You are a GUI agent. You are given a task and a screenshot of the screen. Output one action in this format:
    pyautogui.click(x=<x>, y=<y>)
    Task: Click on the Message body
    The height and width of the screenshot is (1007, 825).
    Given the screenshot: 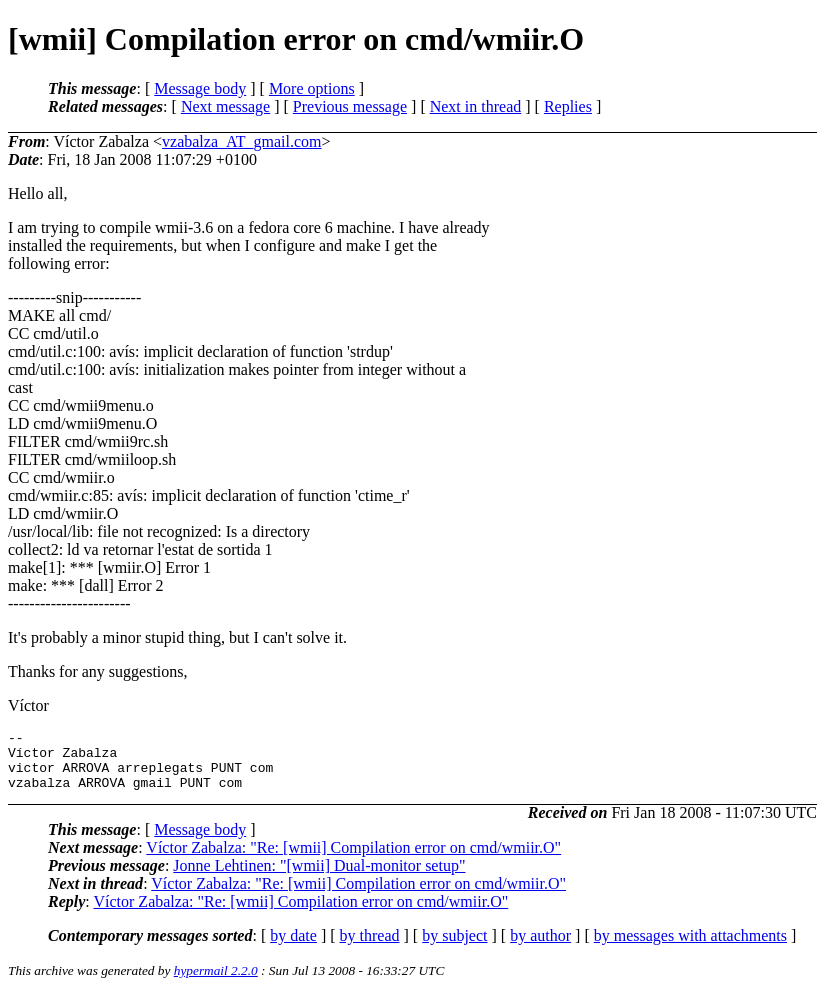 What is the action you would take?
    pyautogui.click(x=200, y=88)
    